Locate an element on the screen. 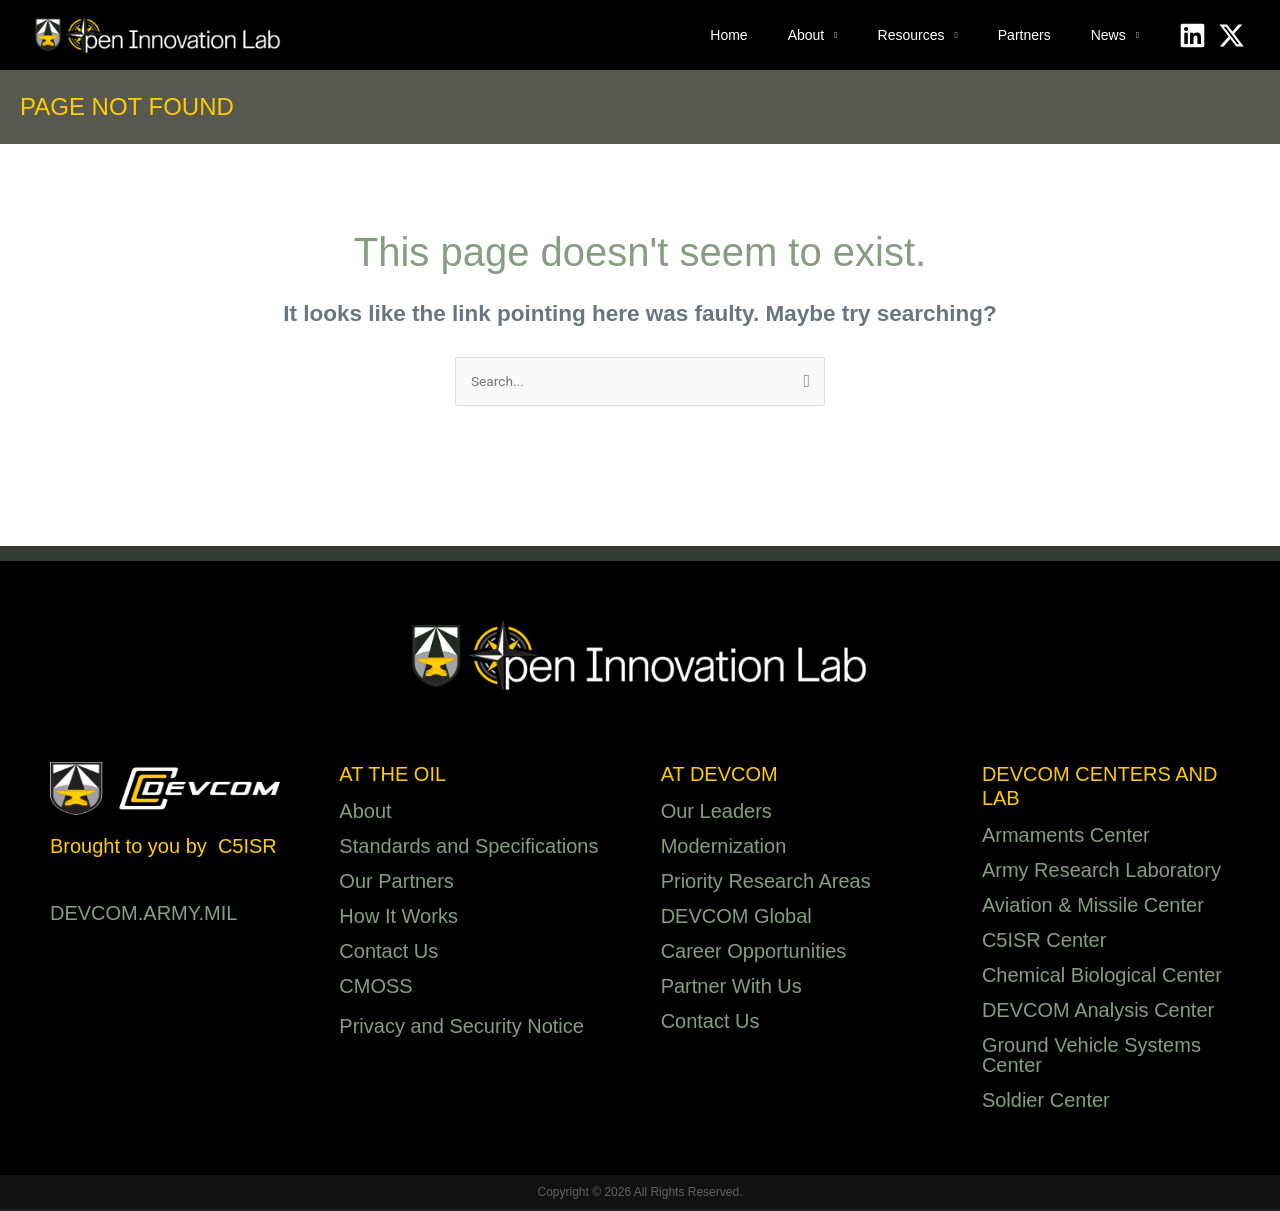  Aviation & Missile Center is located at coordinates (1093, 907).